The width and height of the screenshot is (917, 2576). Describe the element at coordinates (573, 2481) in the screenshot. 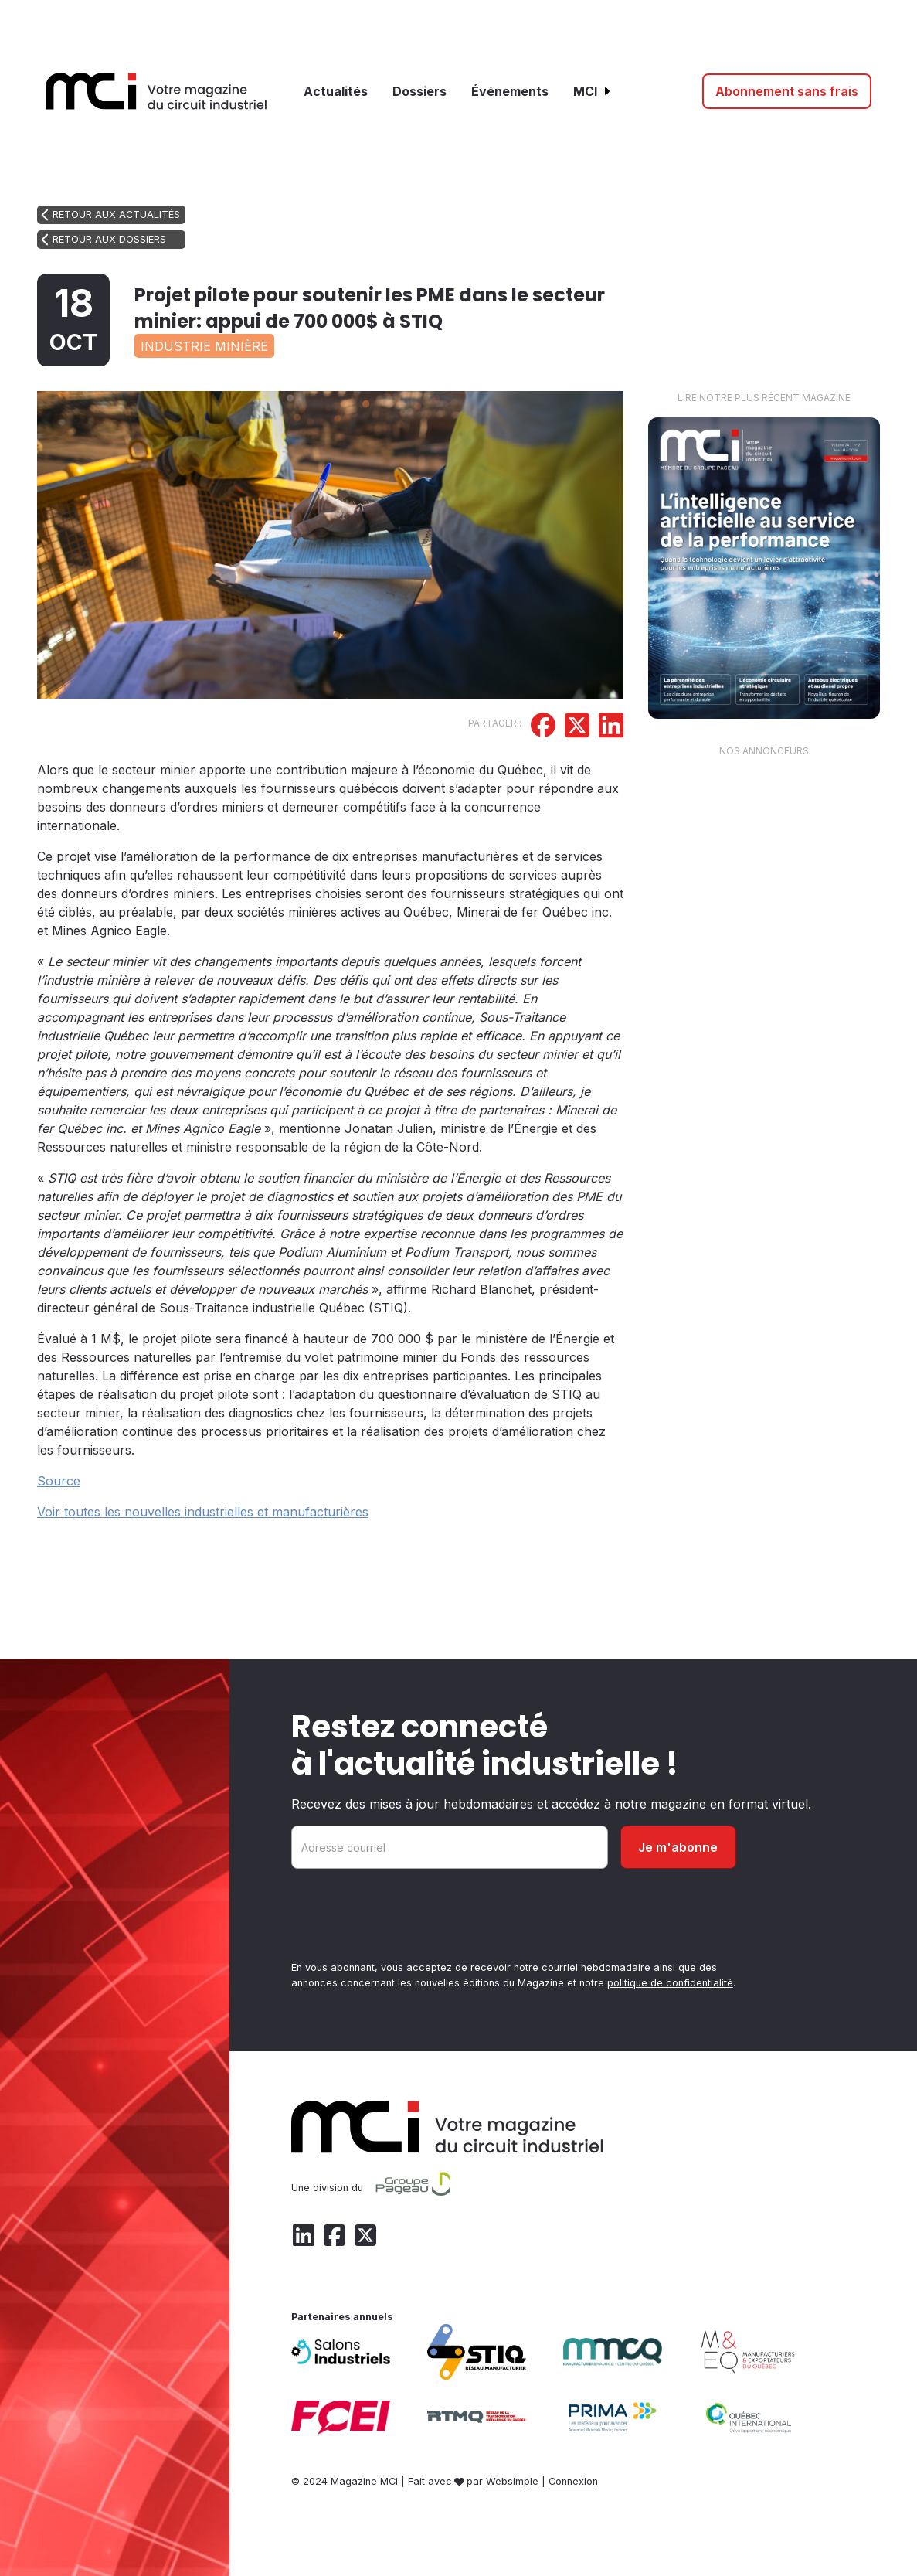

I see `Connexion` at that location.